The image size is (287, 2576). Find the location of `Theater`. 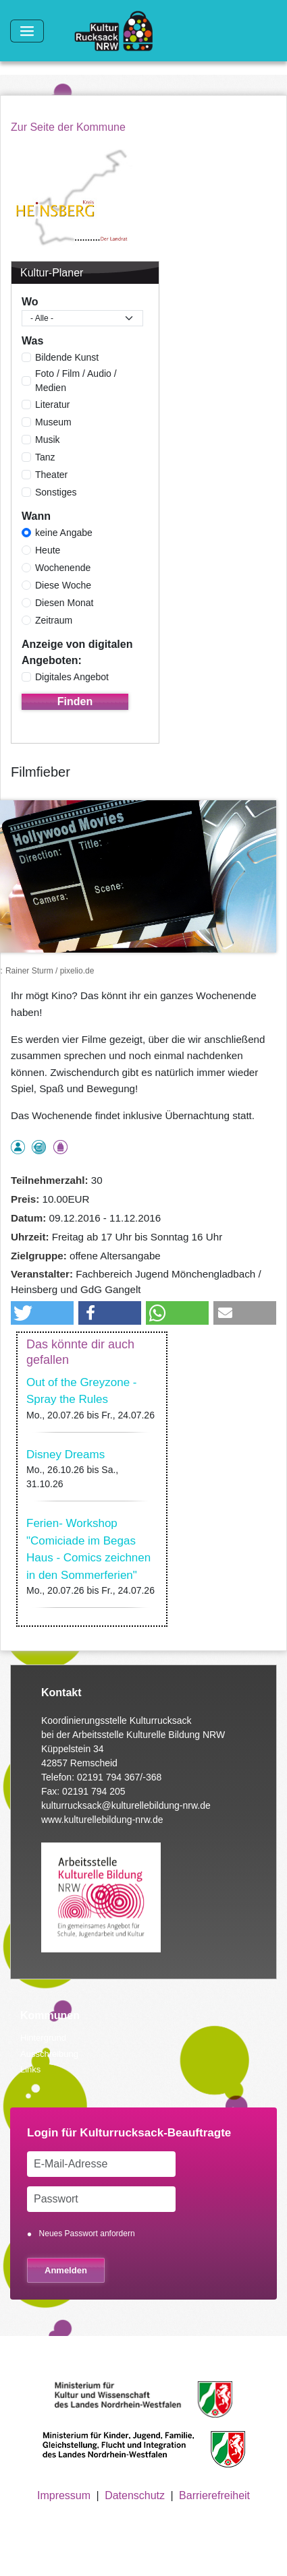

Theater is located at coordinates (51, 474).